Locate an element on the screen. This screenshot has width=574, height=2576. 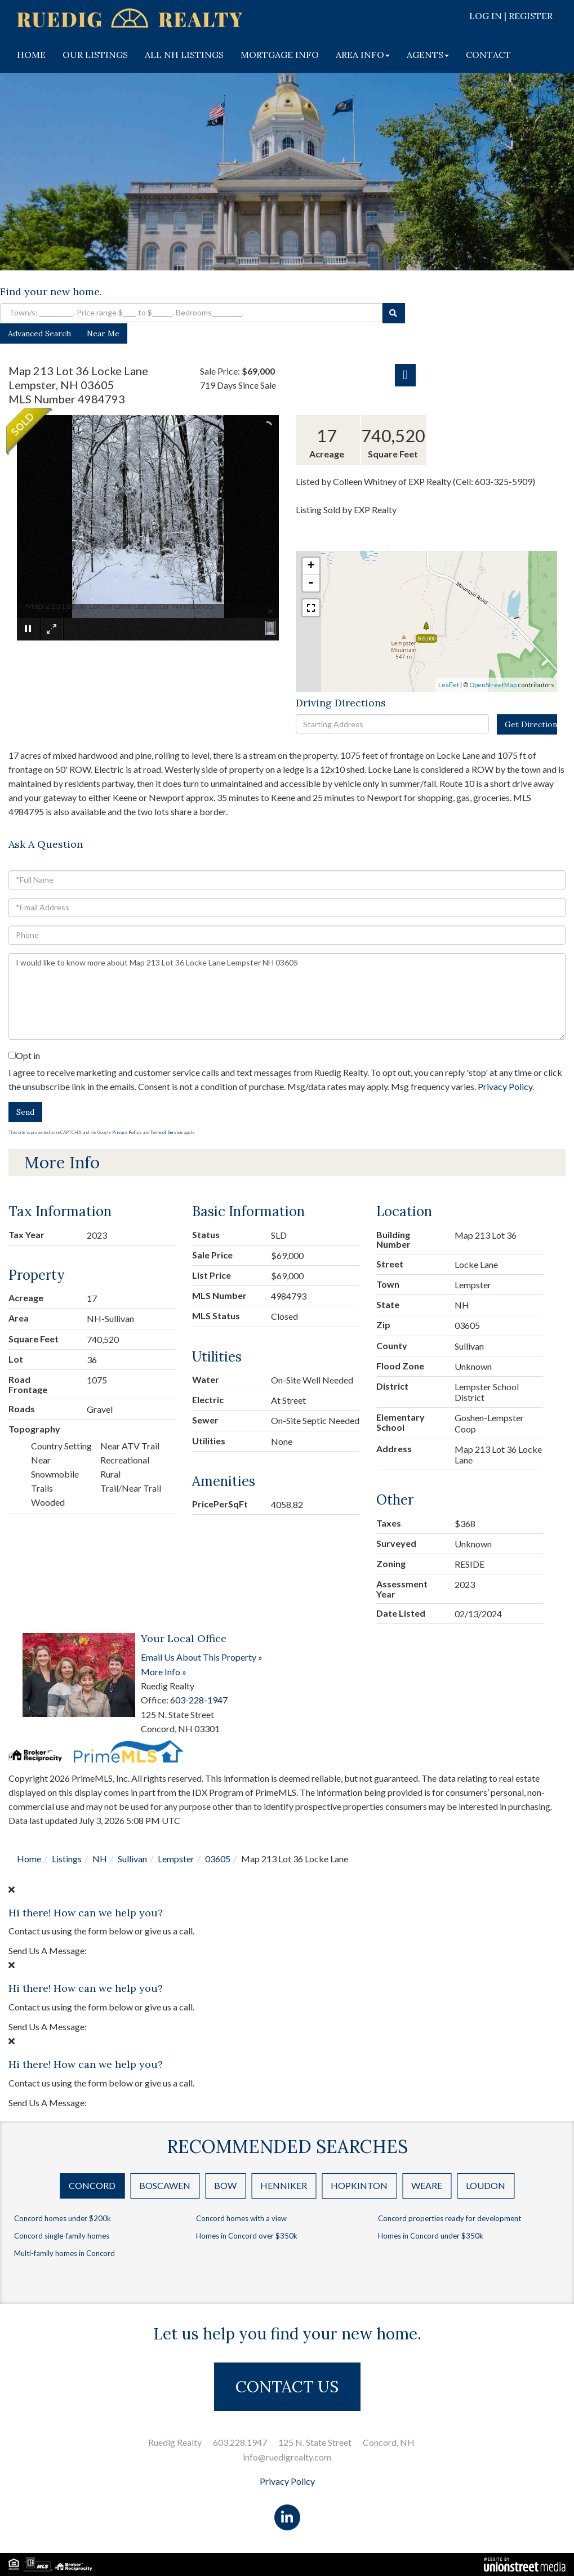
NH is located at coordinates (99, 1858).